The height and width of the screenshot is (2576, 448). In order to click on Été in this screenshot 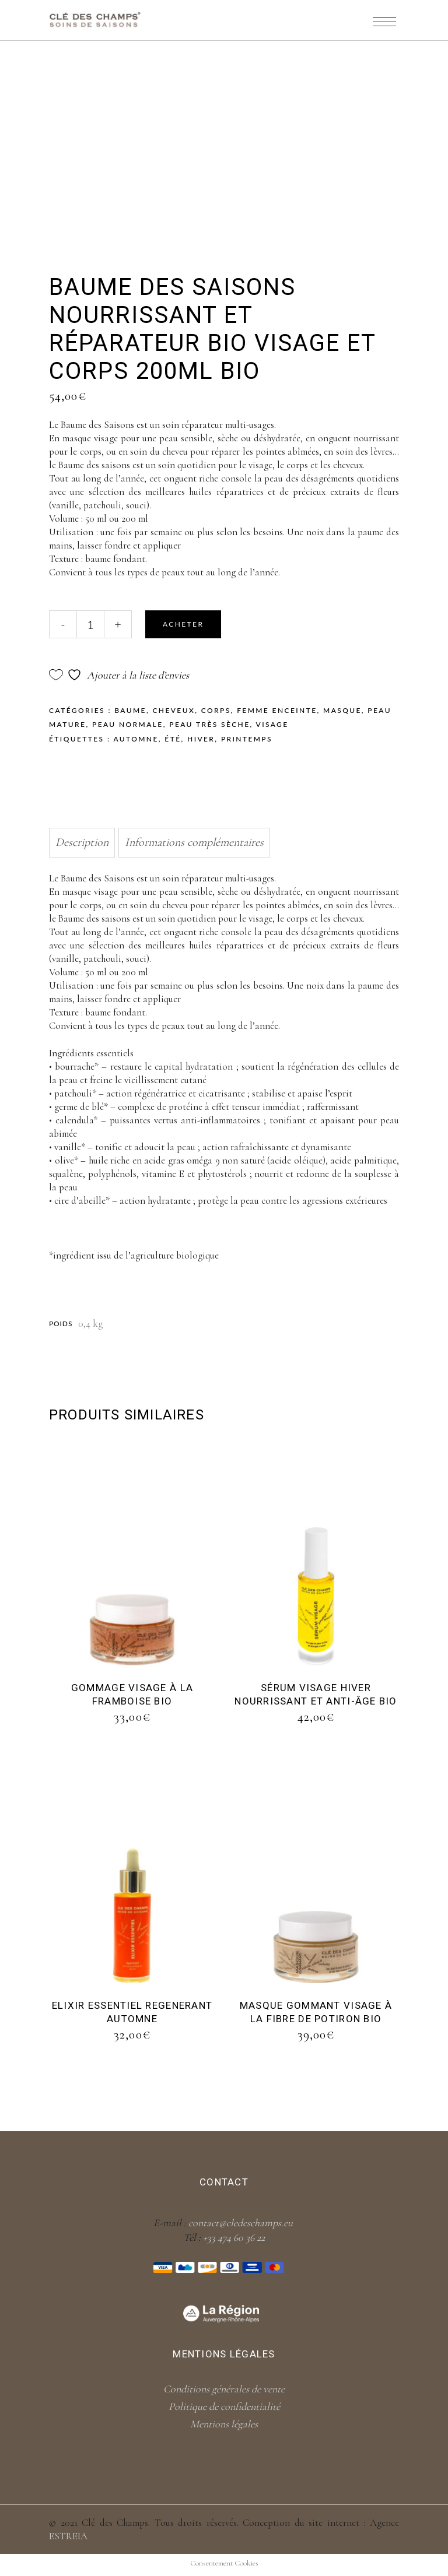, I will do `click(172, 739)`.